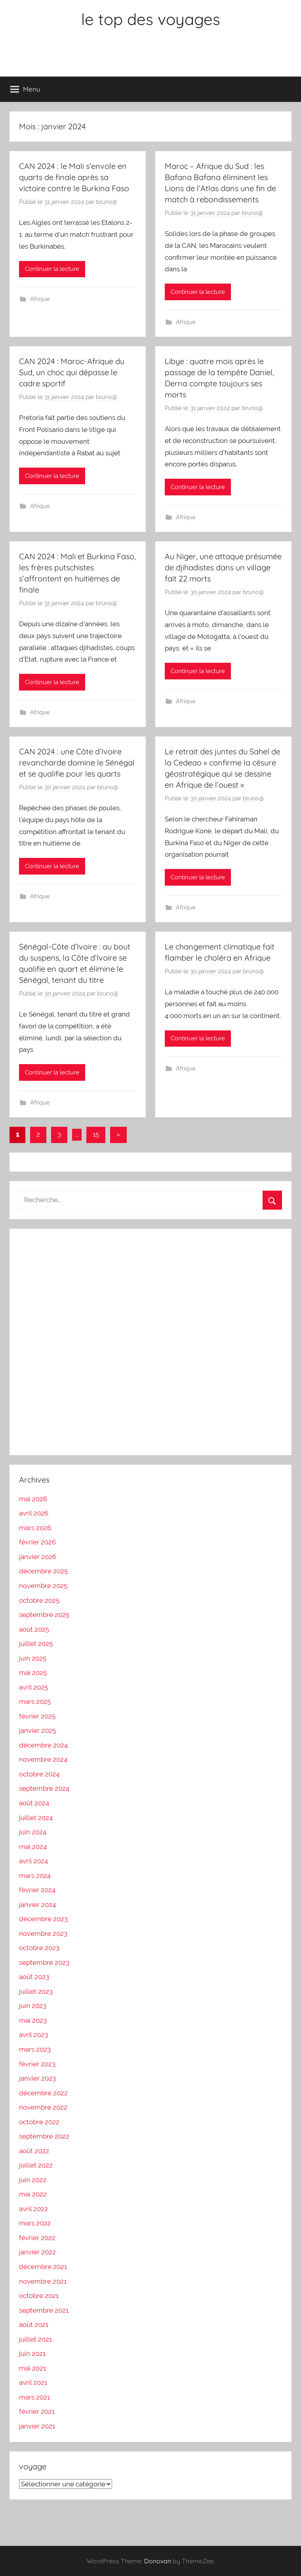  I want to click on juillet 2023, so click(36, 1991).